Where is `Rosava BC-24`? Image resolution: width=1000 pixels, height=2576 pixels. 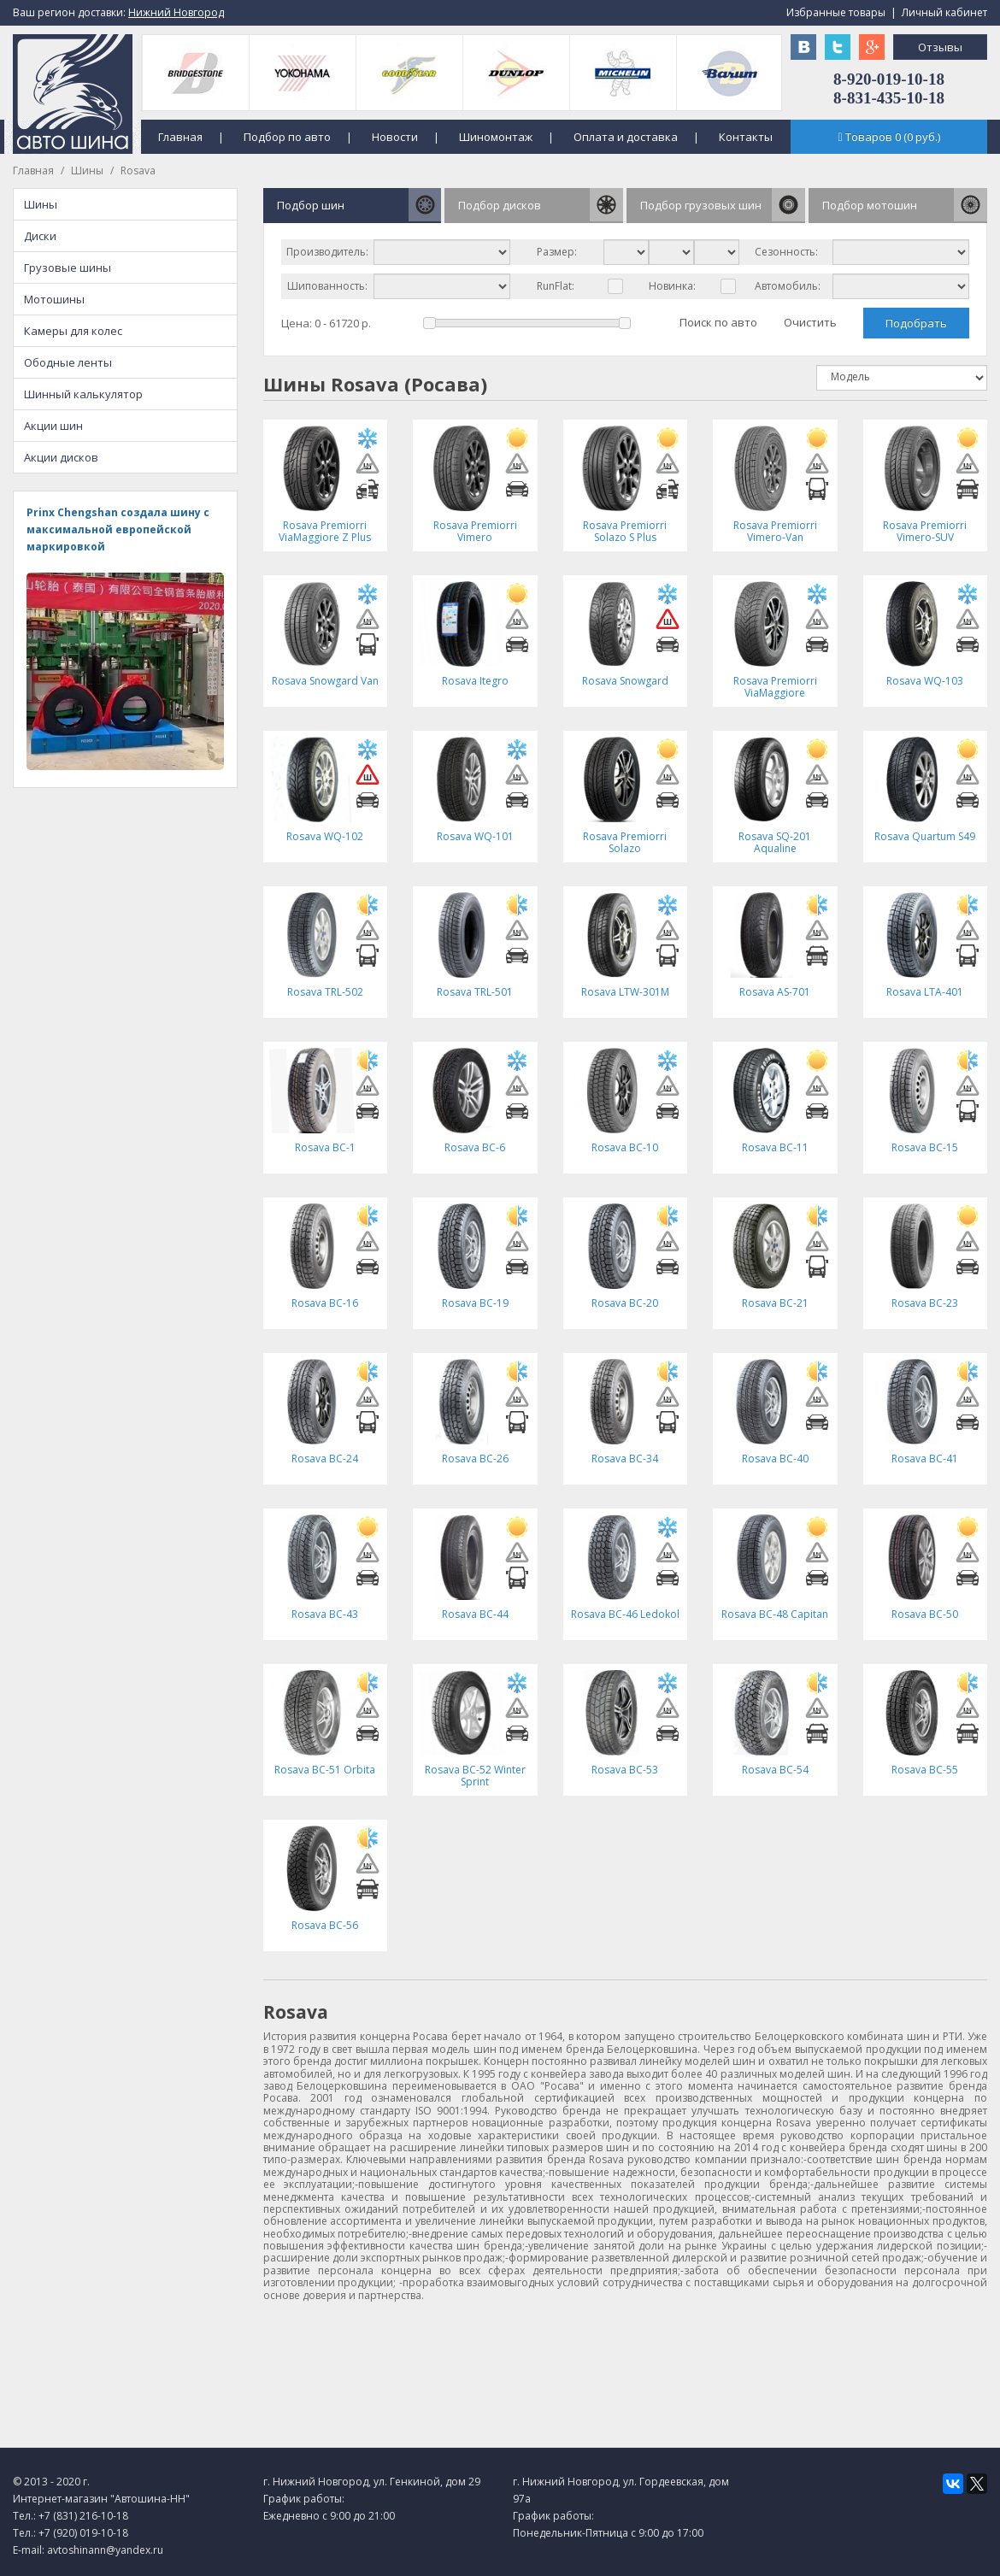
Rosava BC-24 is located at coordinates (324, 1458).